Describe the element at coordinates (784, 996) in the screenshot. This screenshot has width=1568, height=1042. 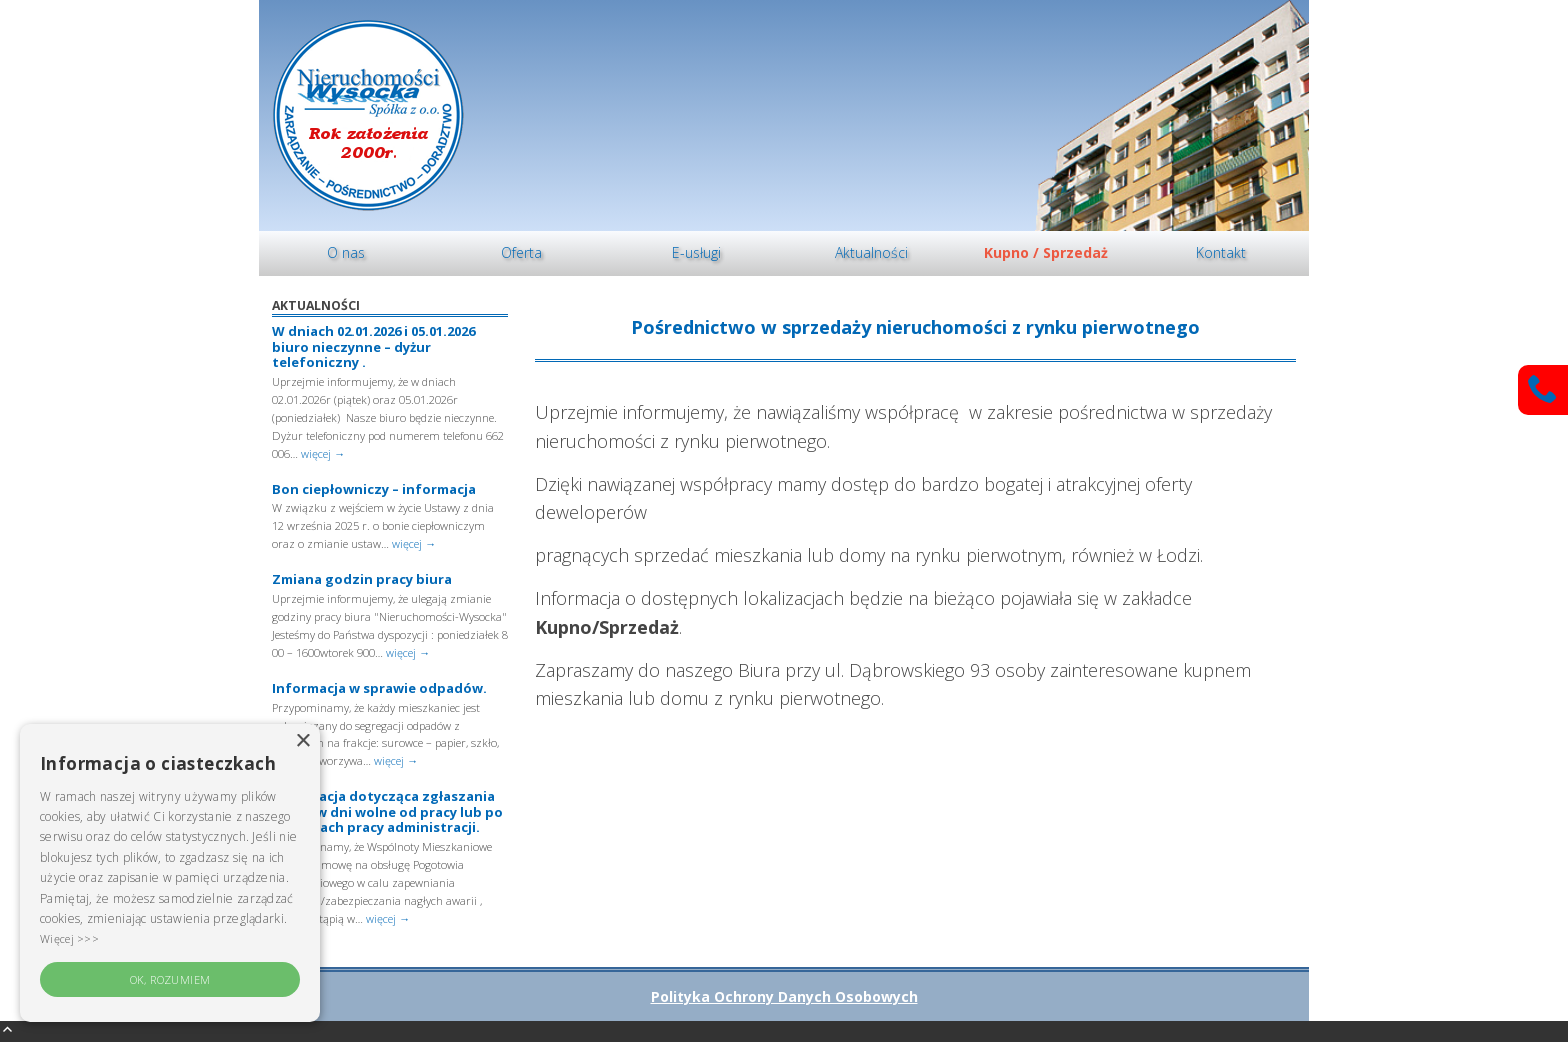
I see `Polityka Ochrony Danych Osobowych` at that location.